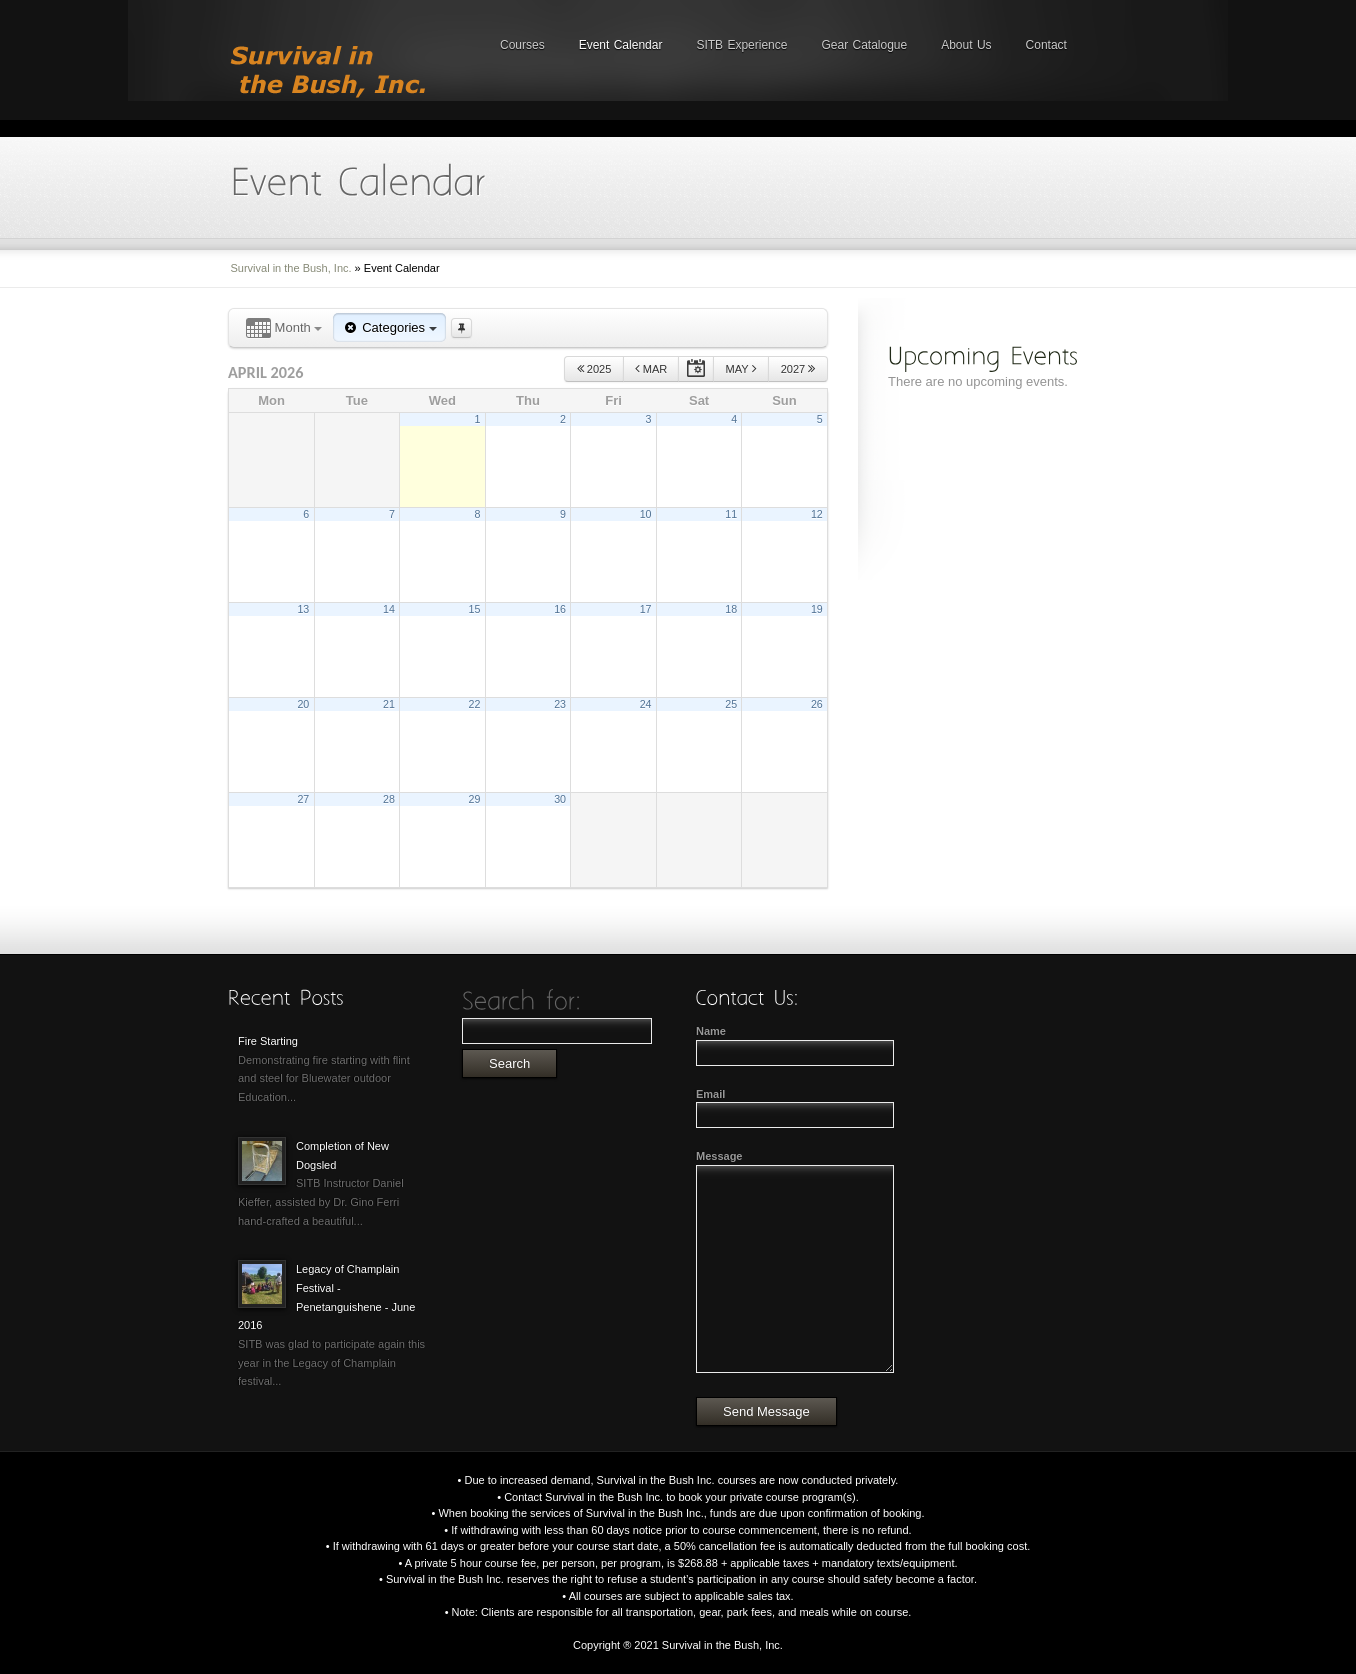 The width and height of the screenshot is (1356, 1674). I want to click on 11, so click(731, 514).